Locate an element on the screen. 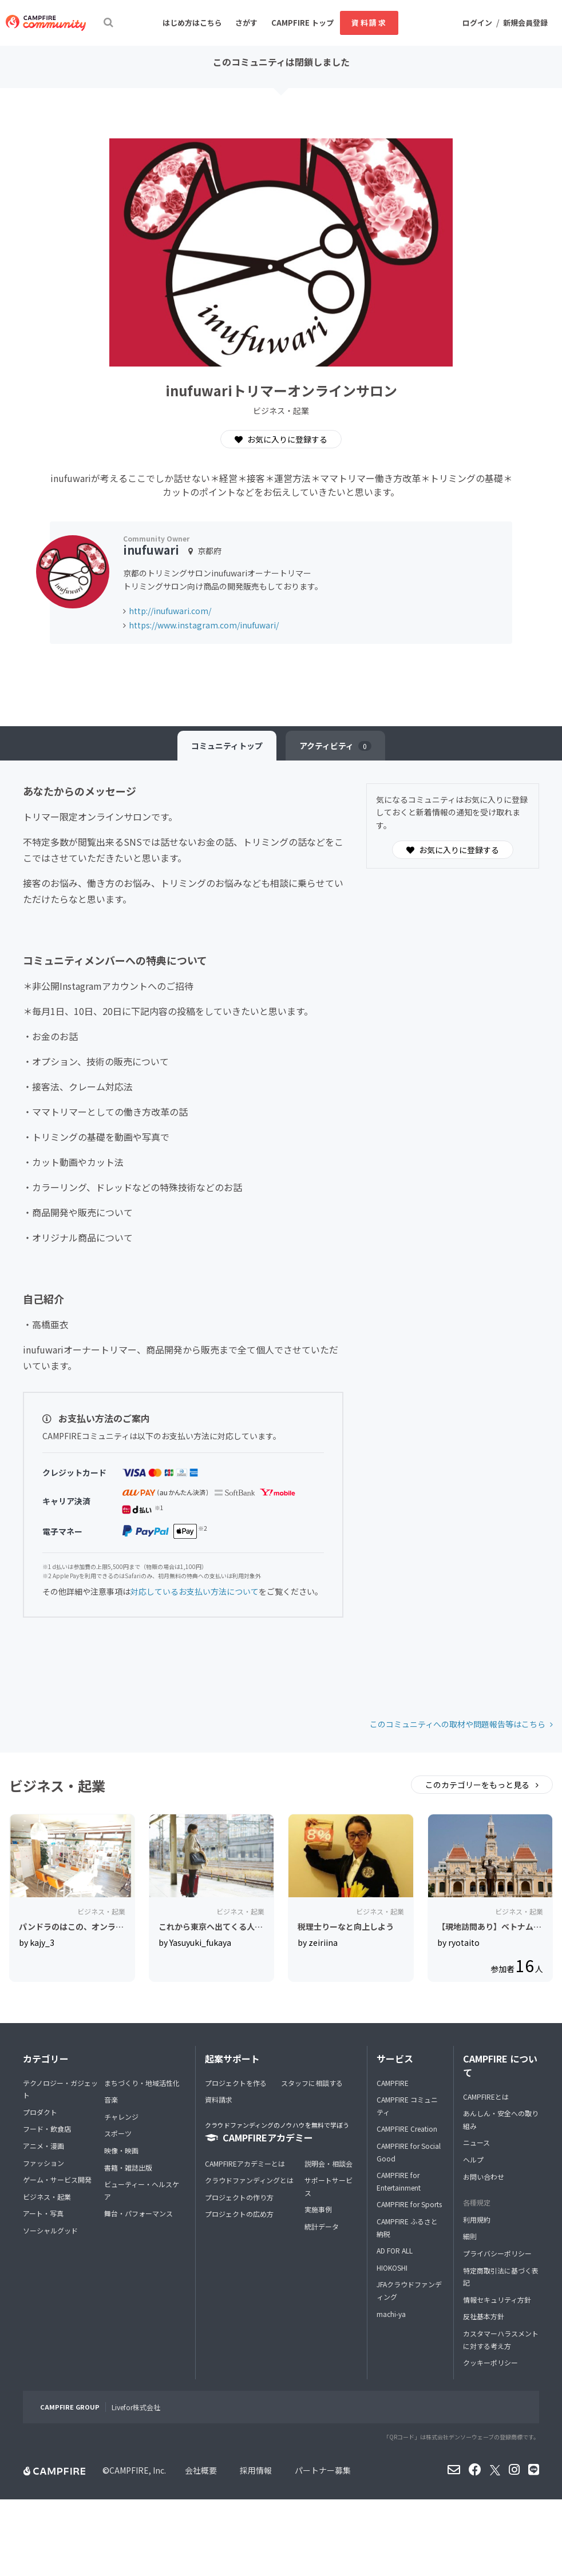 This screenshot has height=2576, width=562. inufuwari is located at coordinates (151, 550).